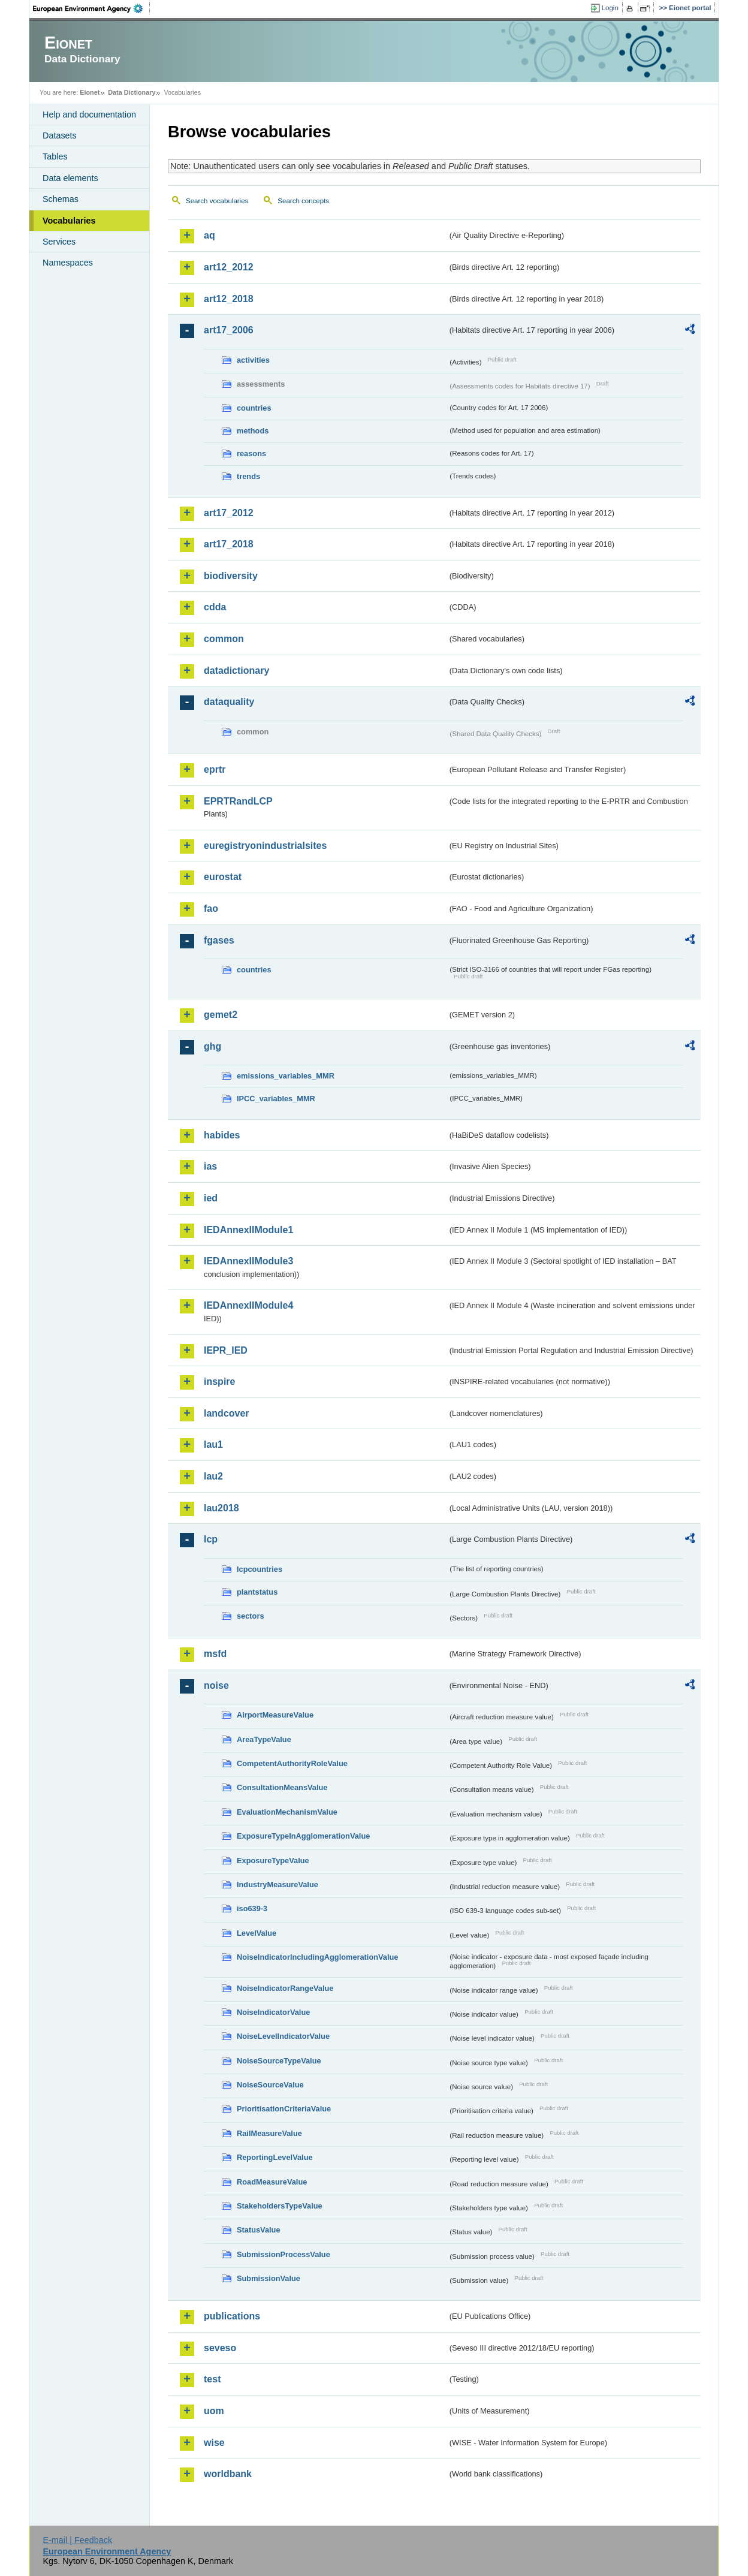  What do you see at coordinates (214, 769) in the screenshot?
I see `eprtr` at bounding box center [214, 769].